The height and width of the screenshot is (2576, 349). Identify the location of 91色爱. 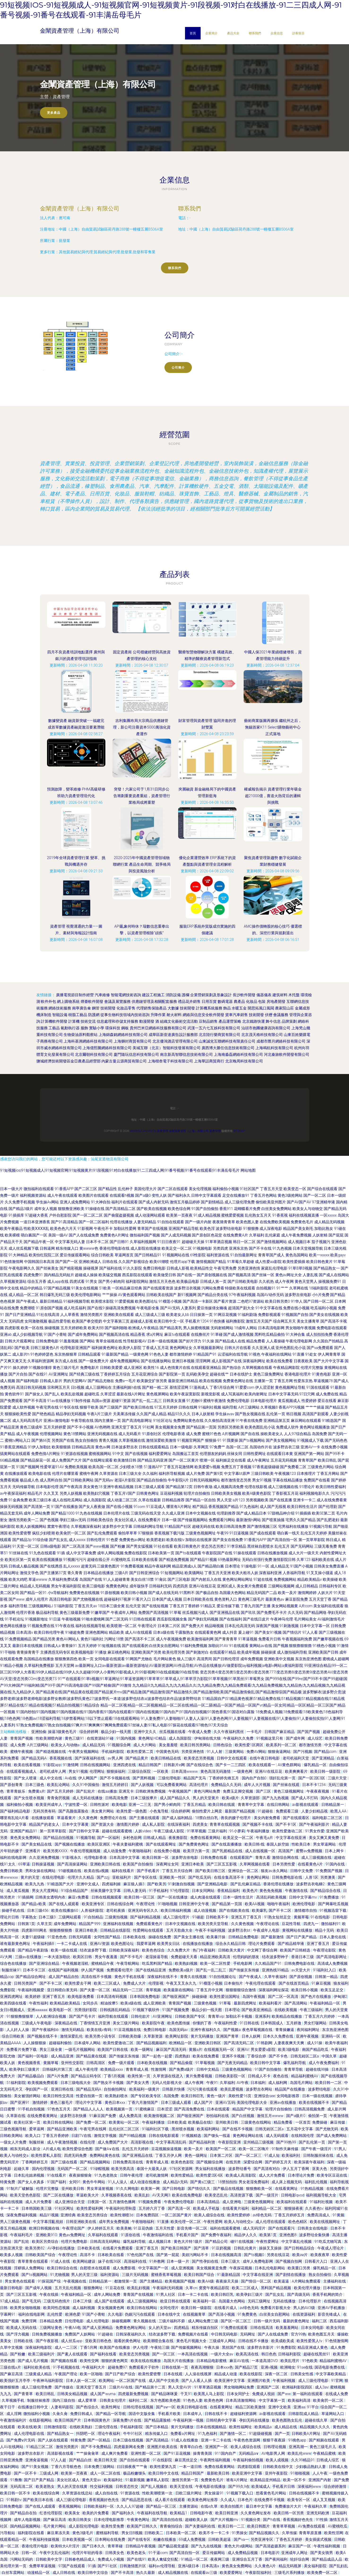
(112, 1539).